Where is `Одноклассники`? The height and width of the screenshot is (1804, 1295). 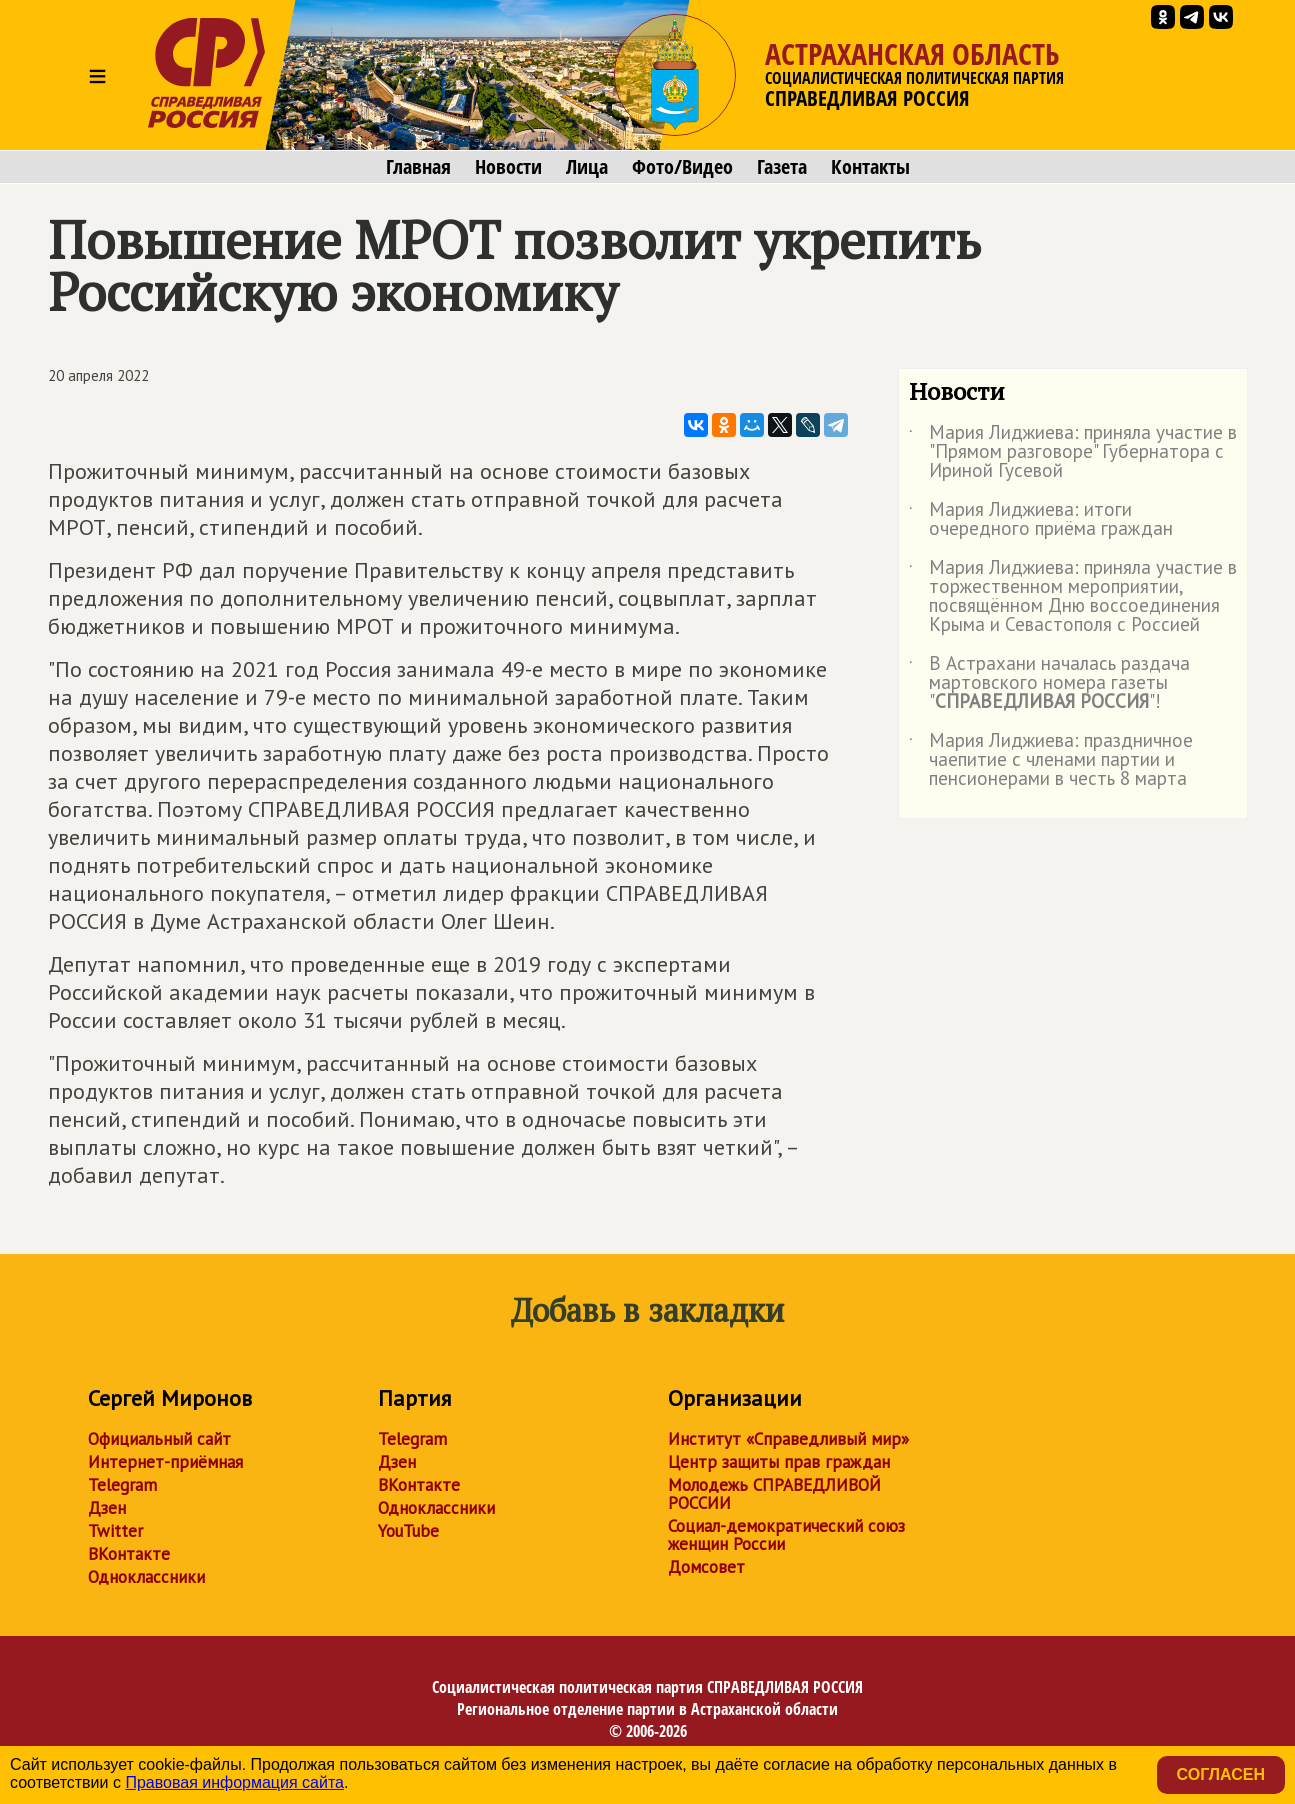
Одноклассники is located at coordinates (146, 1577).